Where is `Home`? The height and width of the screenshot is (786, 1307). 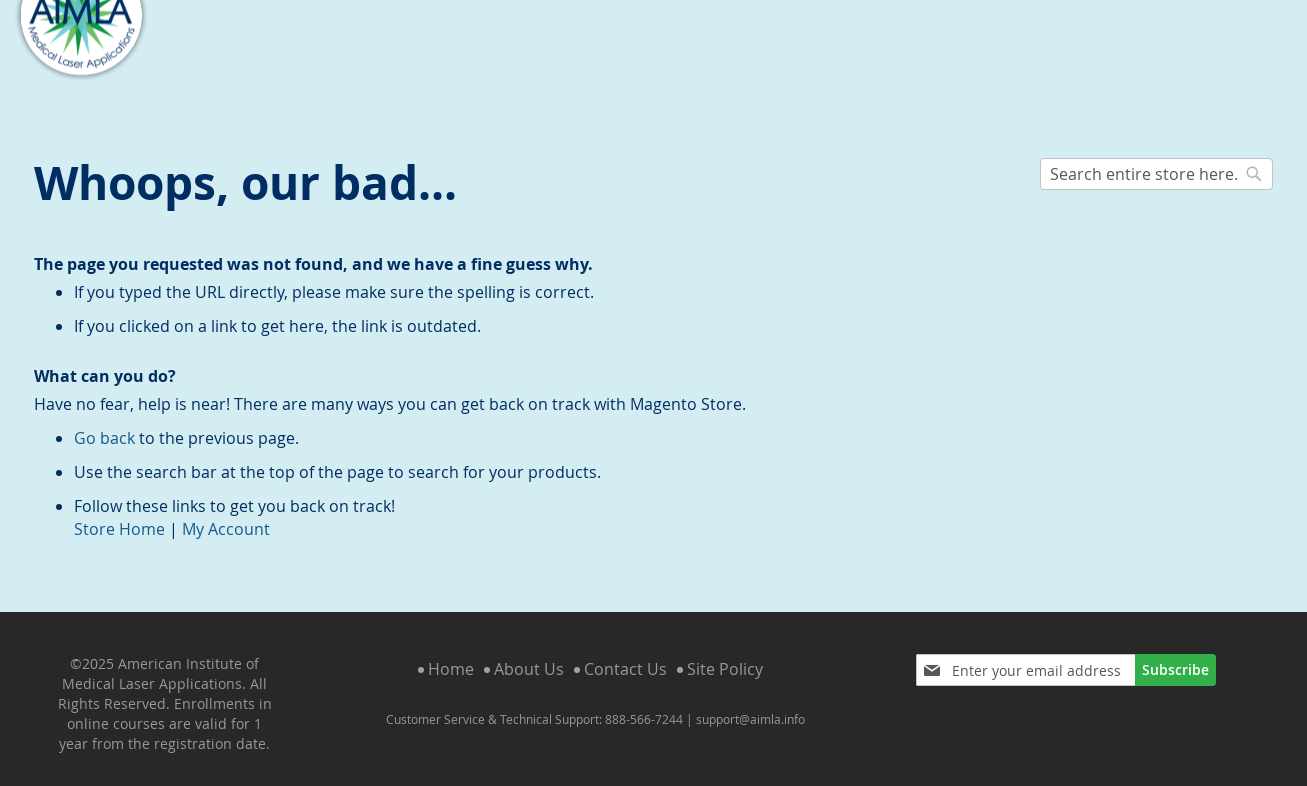 Home is located at coordinates (451, 654).